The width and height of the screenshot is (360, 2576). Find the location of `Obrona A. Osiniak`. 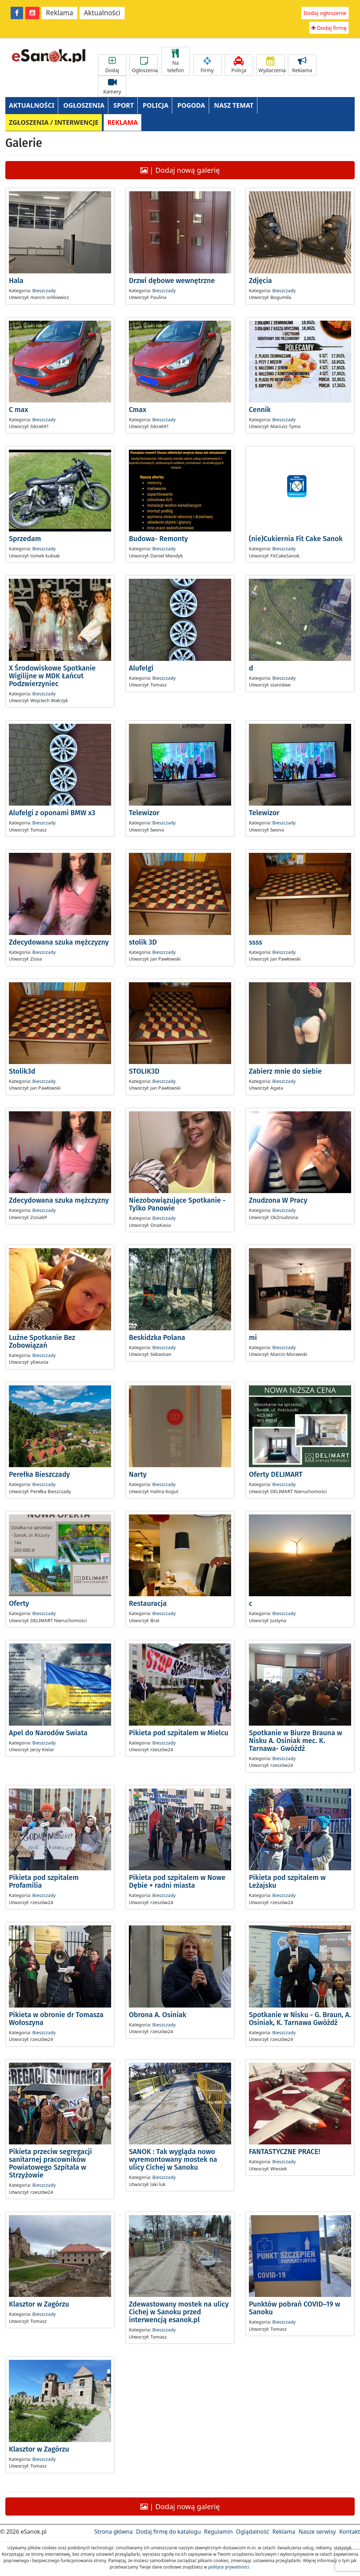

Obrona A. Osiniak is located at coordinates (157, 2014).